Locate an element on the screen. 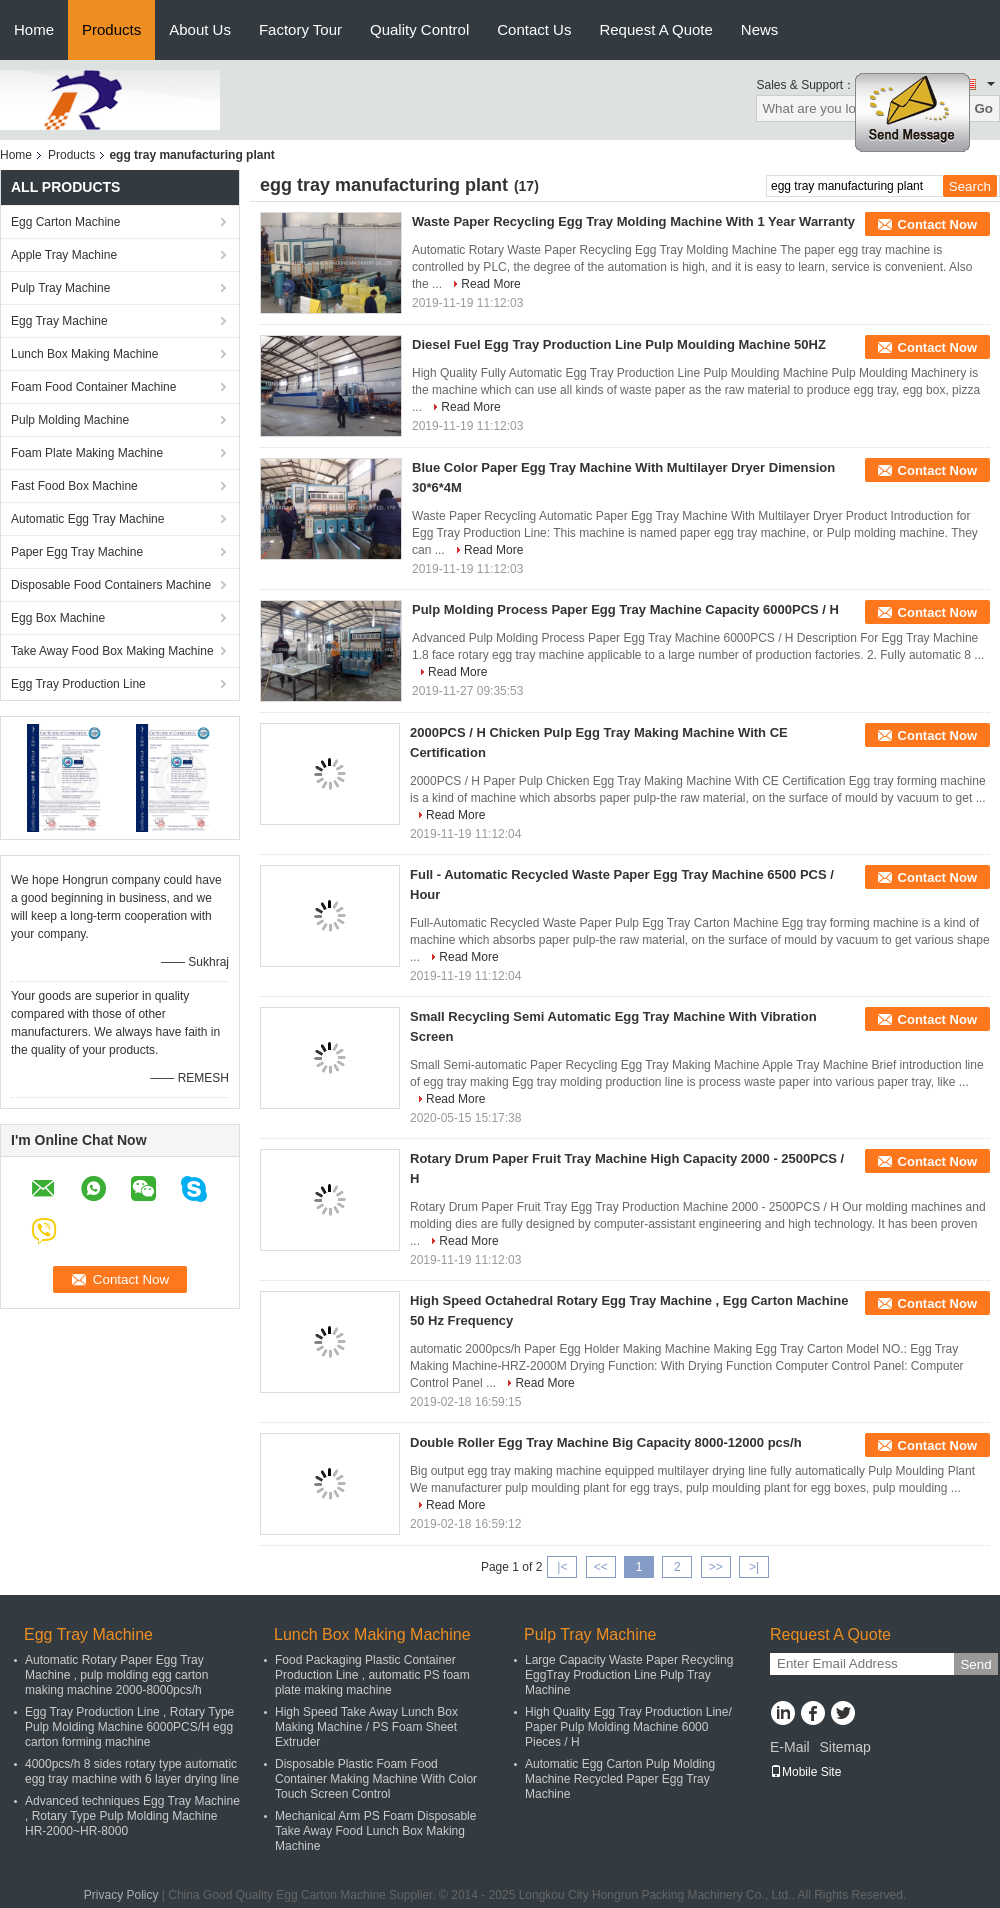  Egg Box Machine is located at coordinates (58, 618).